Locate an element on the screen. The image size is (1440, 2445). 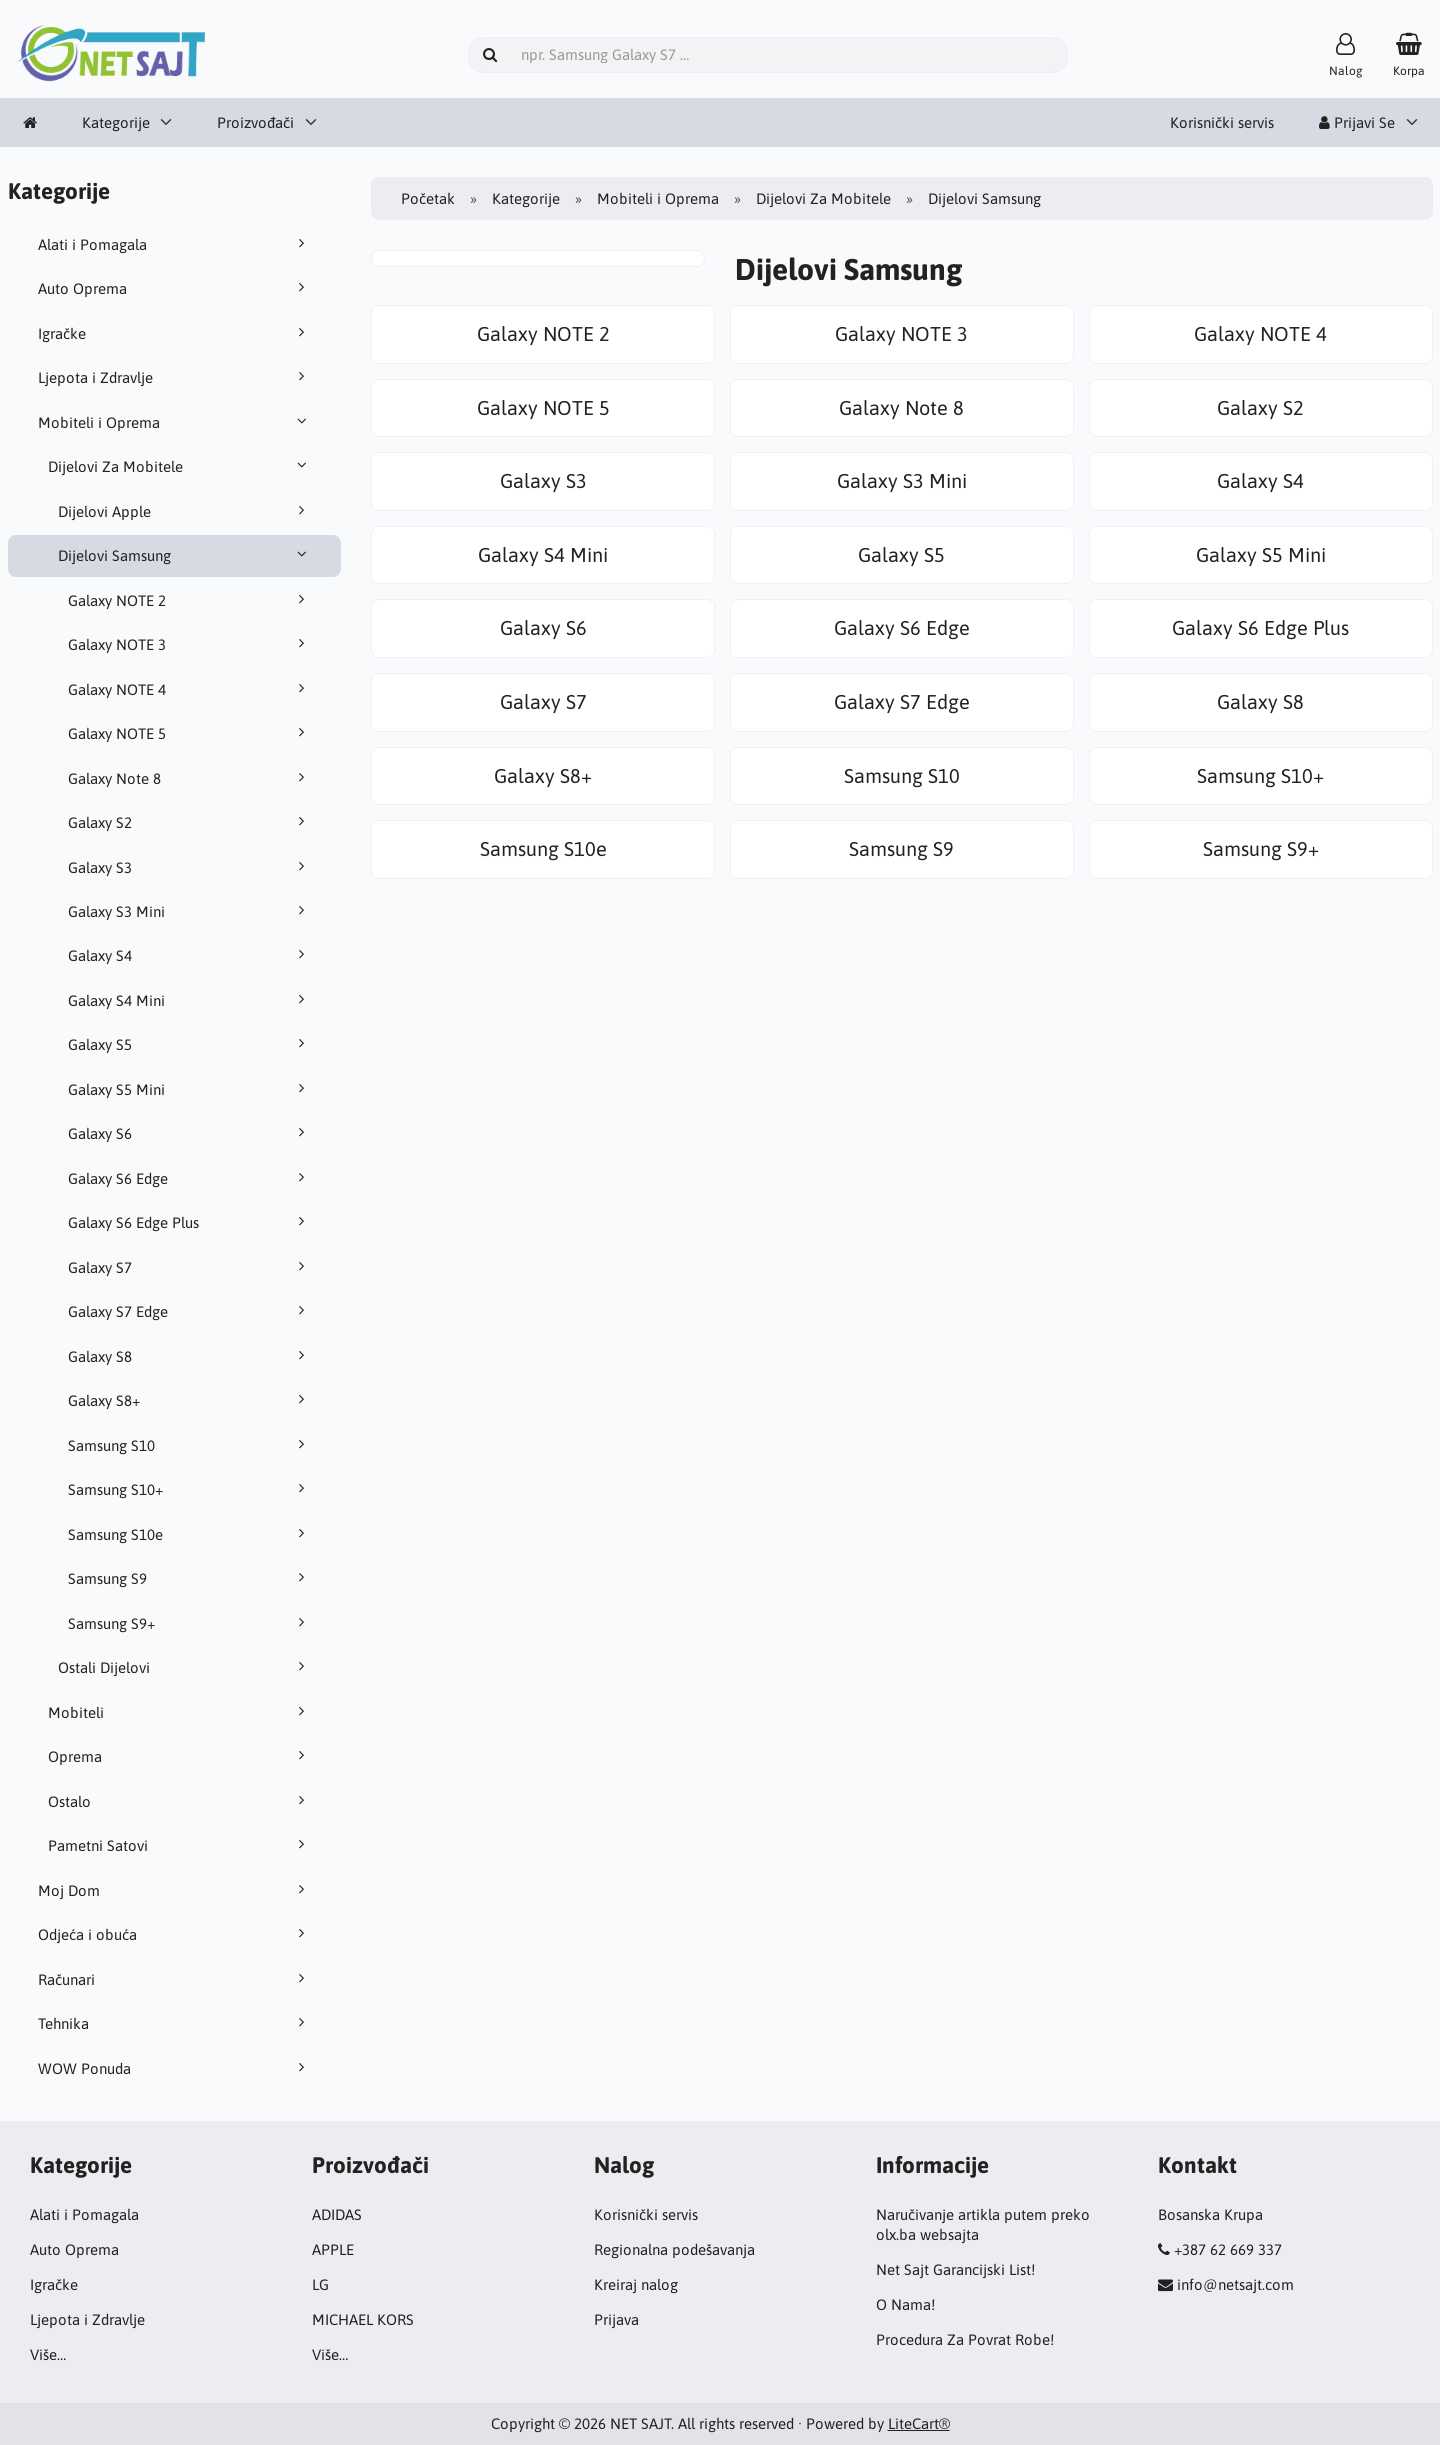
Mobiteli is located at coordinates (180, 1712).